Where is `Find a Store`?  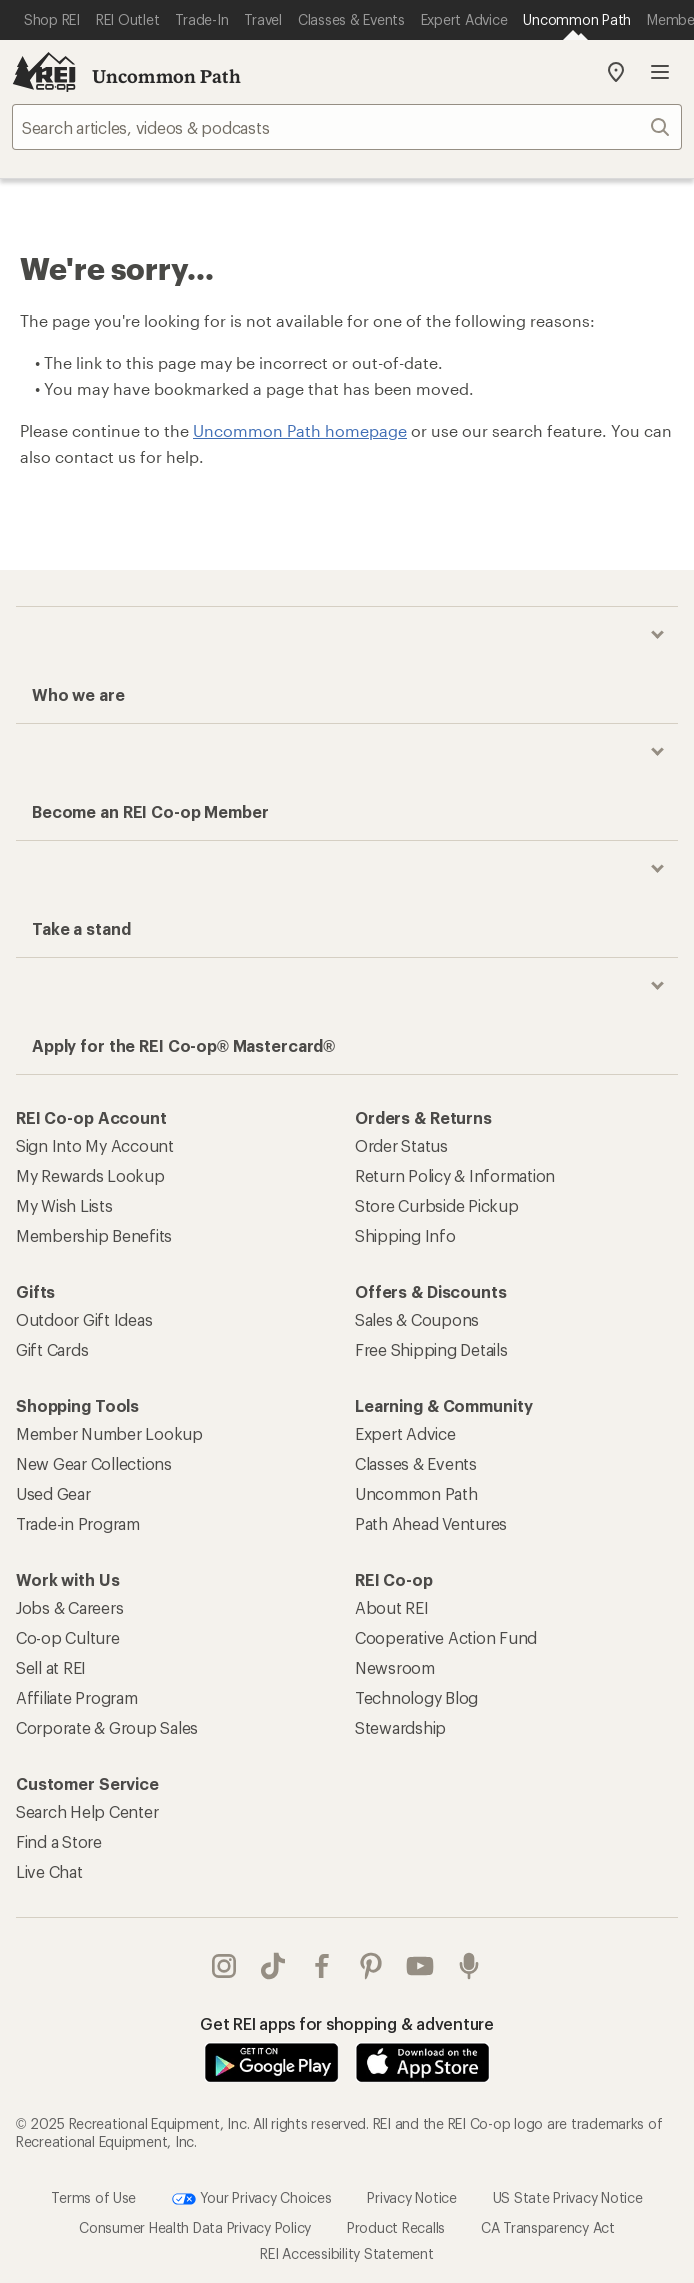
Find a Store is located at coordinates (59, 1841).